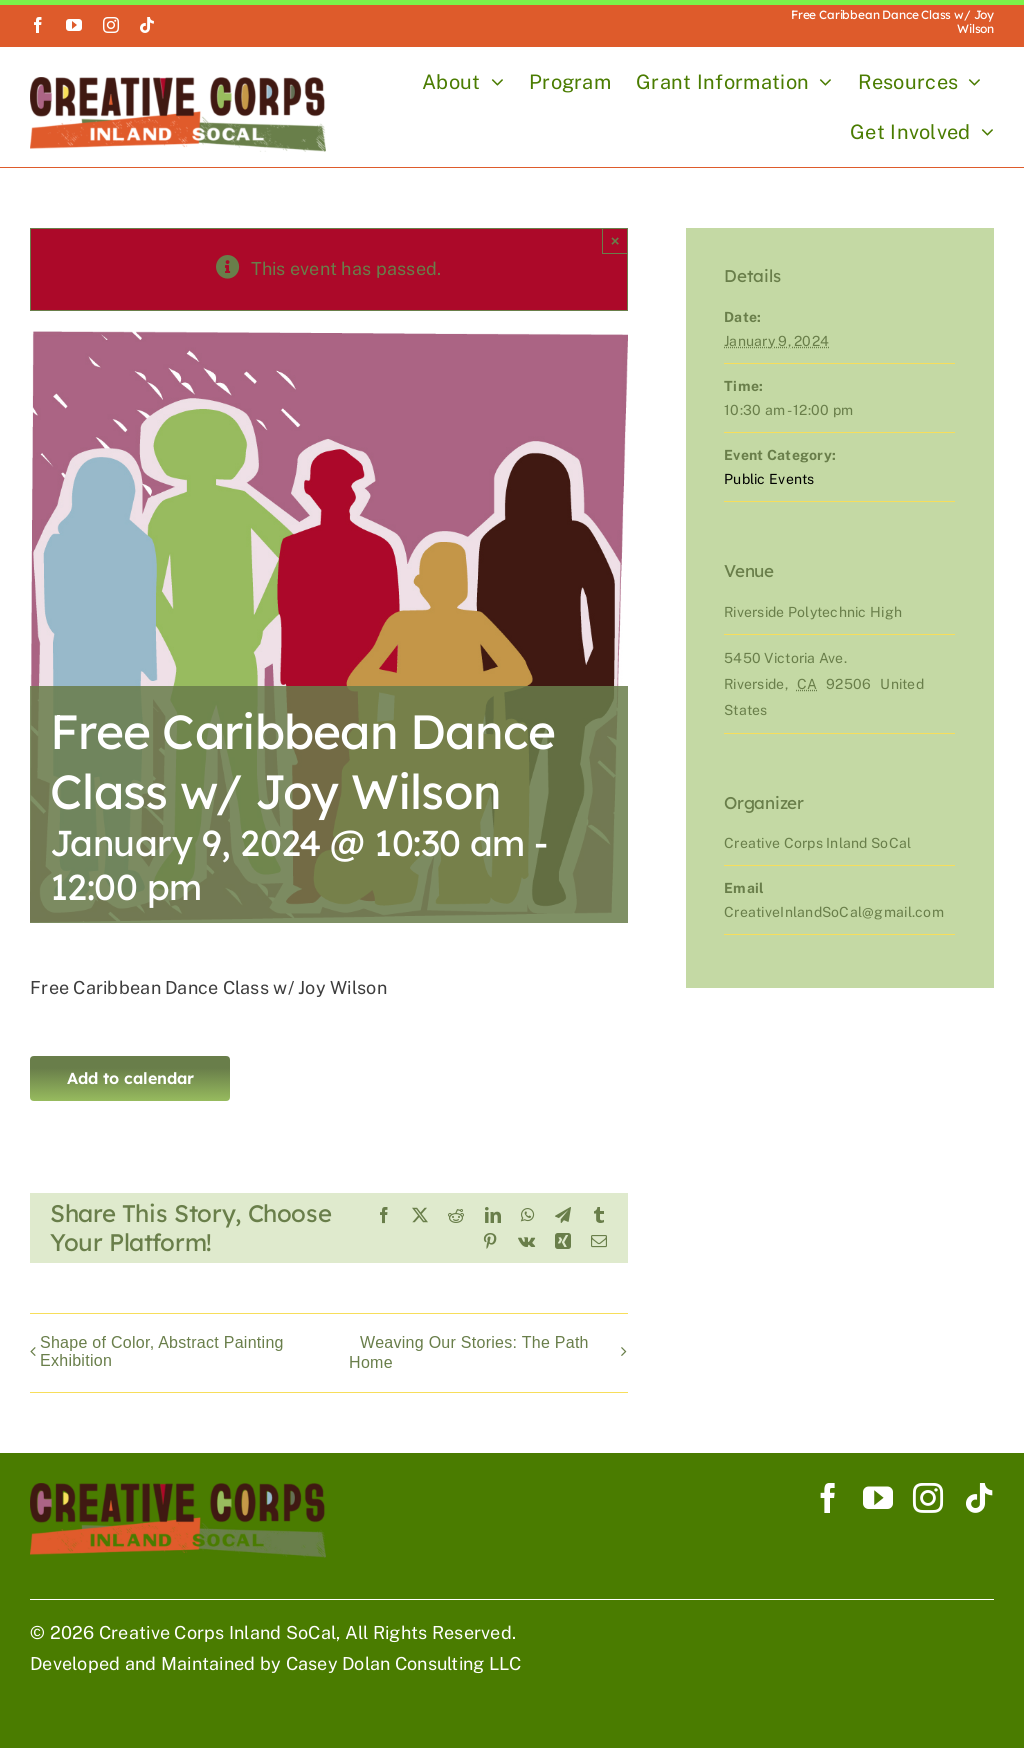 Image resolution: width=1024 pixels, height=1748 pixels. What do you see at coordinates (217, 1632) in the screenshot?
I see `Creative Corps Inland SoCal` at bounding box center [217, 1632].